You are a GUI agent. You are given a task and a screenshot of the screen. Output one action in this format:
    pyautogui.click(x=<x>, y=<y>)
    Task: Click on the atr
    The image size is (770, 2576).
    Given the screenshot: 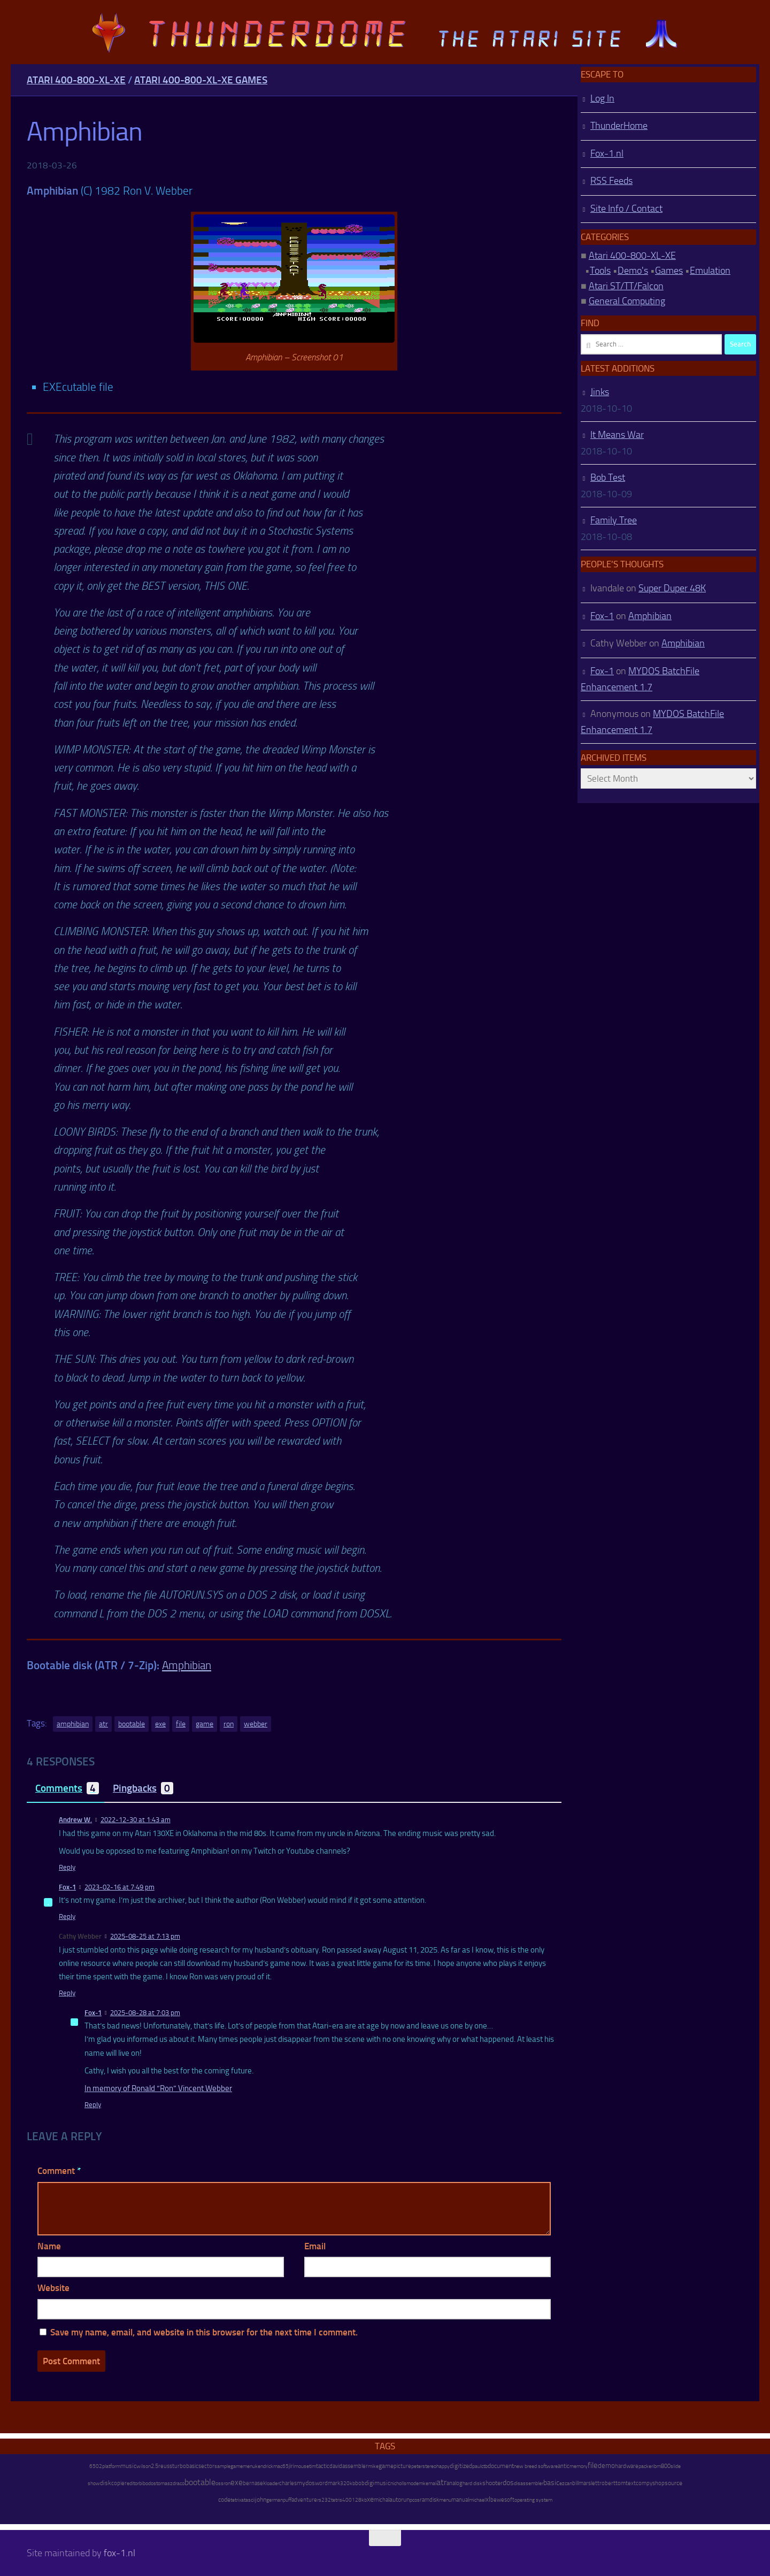 What is the action you would take?
    pyautogui.click(x=103, y=1724)
    